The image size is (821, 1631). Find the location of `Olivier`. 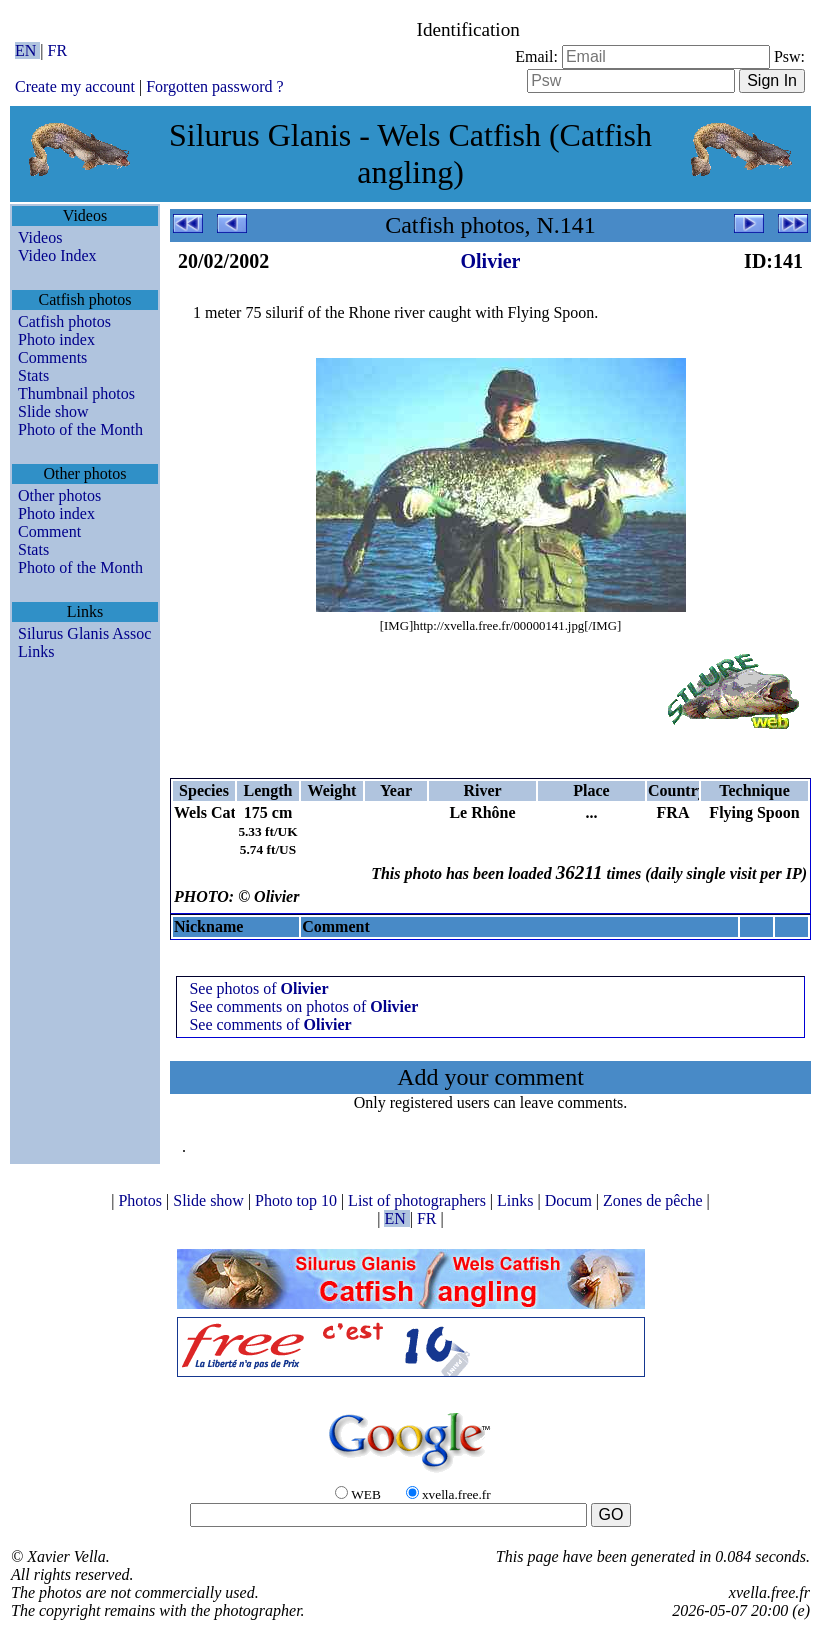

Olivier is located at coordinates (491, 261).